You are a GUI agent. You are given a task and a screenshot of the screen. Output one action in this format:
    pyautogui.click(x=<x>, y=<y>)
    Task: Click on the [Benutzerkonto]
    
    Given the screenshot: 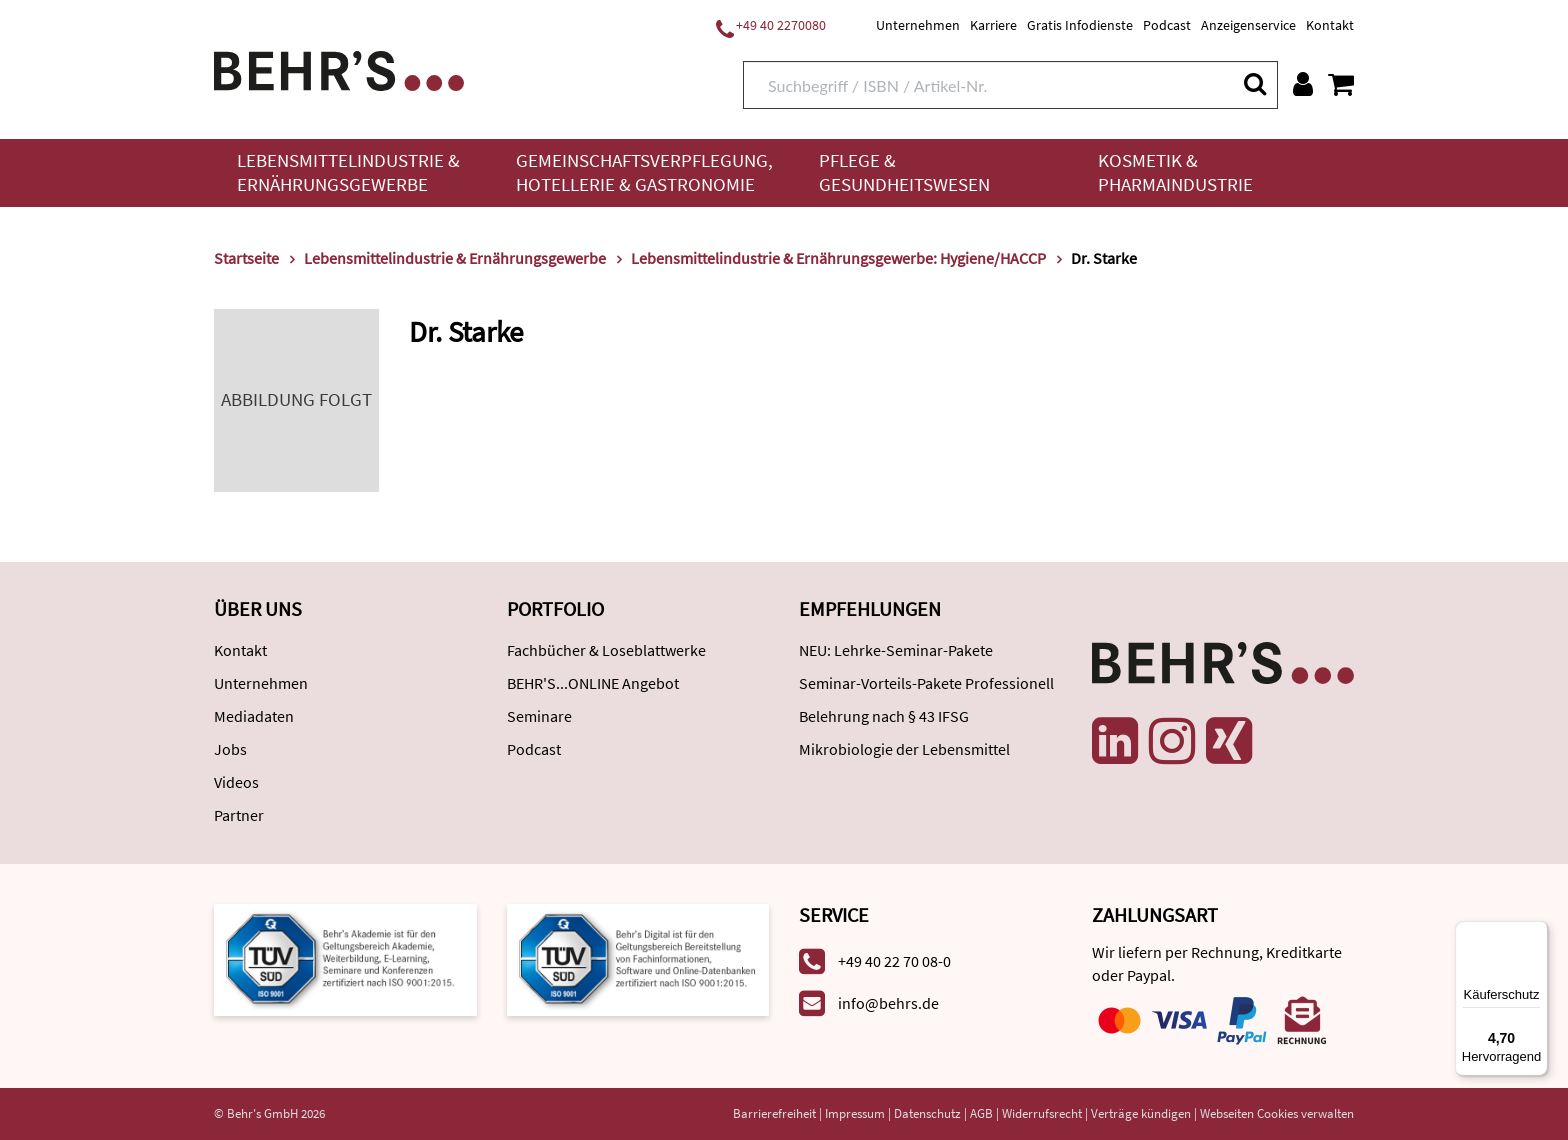 What is the action you would take?
    pyautogui.click(x=1303, y=84)
    